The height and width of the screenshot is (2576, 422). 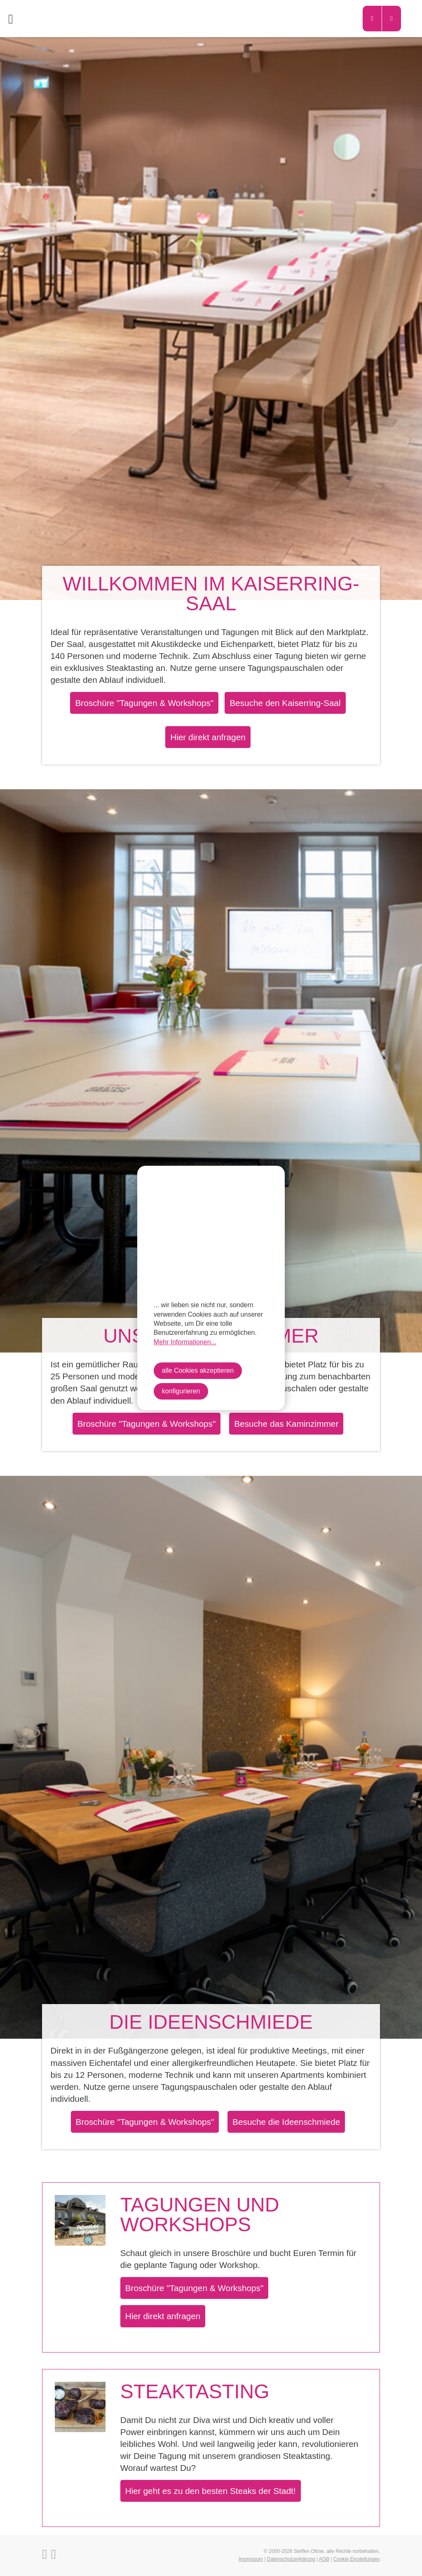 What do you see at coordinates (251, 2559) in the screenshot?
I see `Impressum` at bounding box center [251, 2559].